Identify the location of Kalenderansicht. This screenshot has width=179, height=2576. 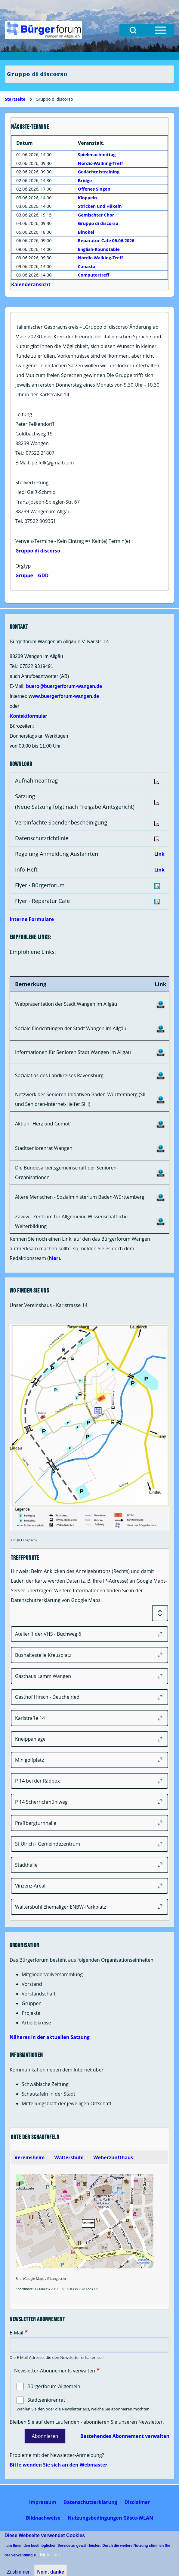
(31, 284).